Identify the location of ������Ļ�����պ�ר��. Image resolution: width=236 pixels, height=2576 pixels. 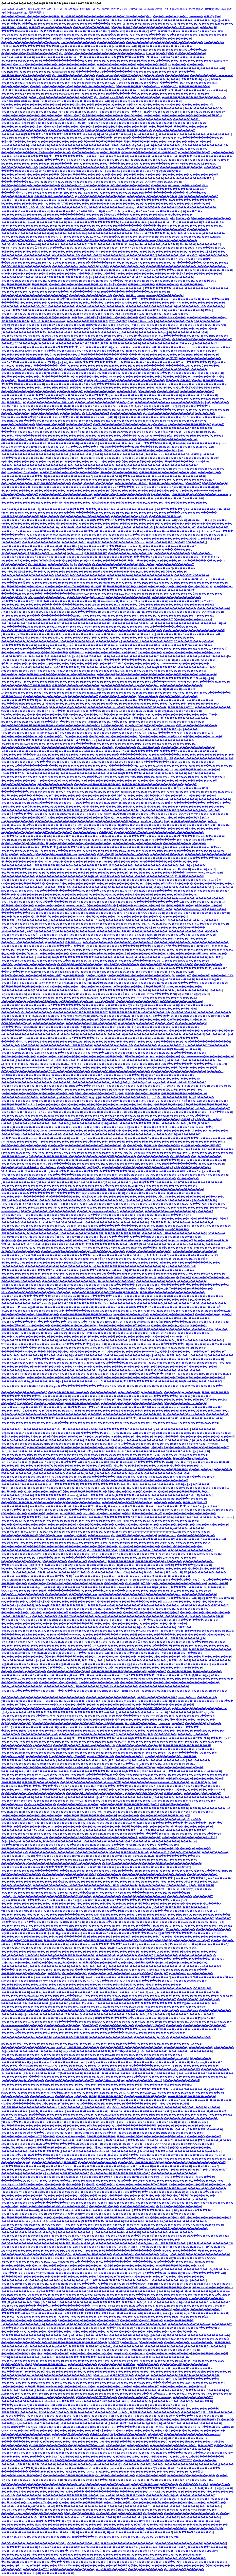
(91, 2353).